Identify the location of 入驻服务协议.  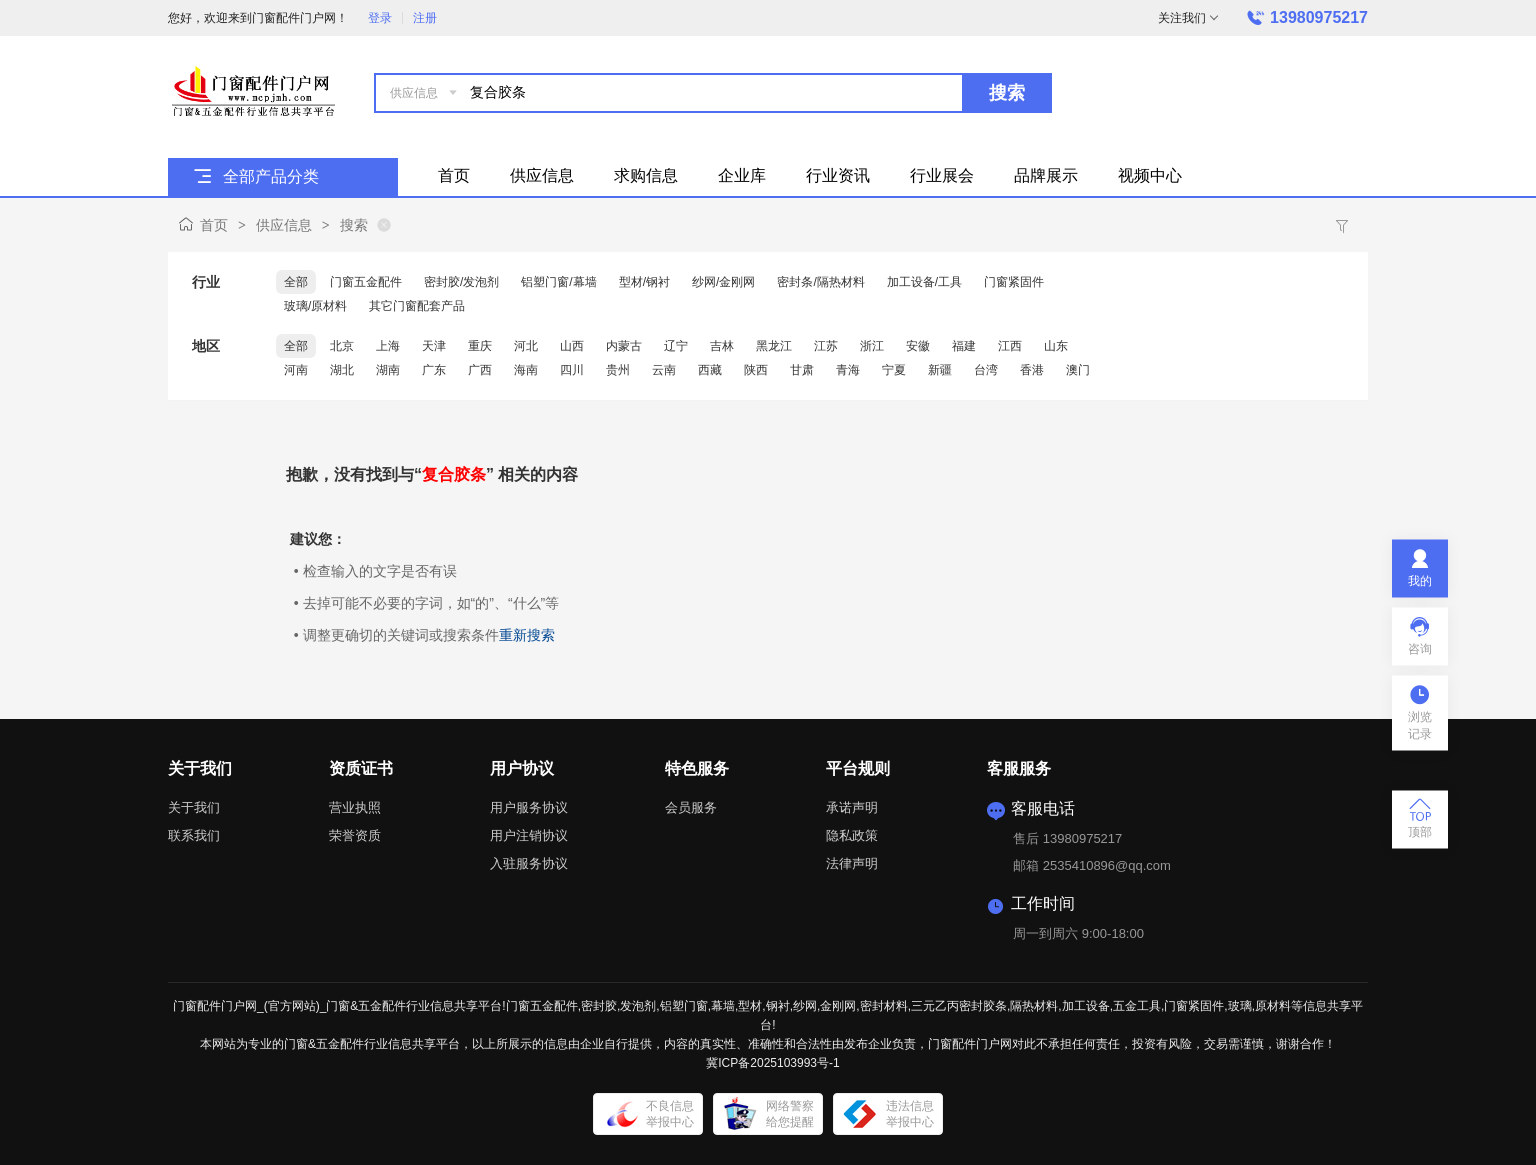
(529, 863).